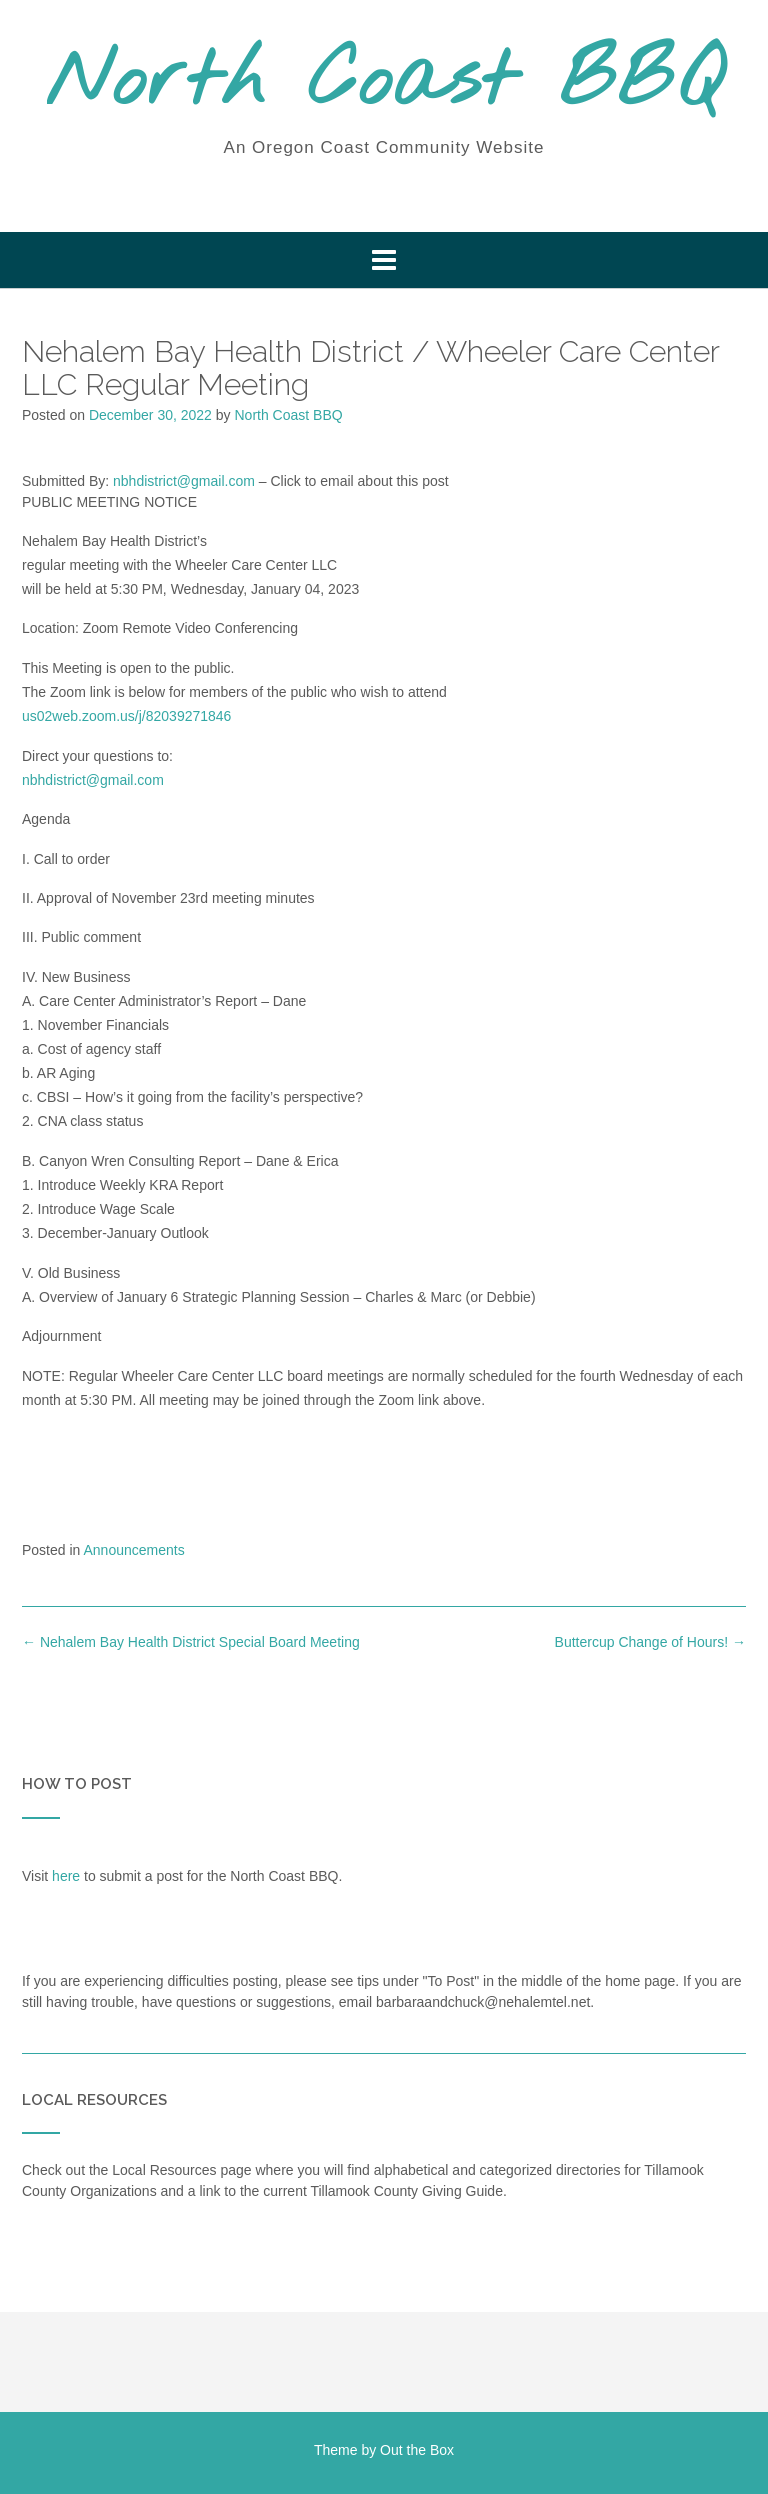 This screenshot has width=768, height=2494. I want to click on North Coast BBQ, so click(384, 83).